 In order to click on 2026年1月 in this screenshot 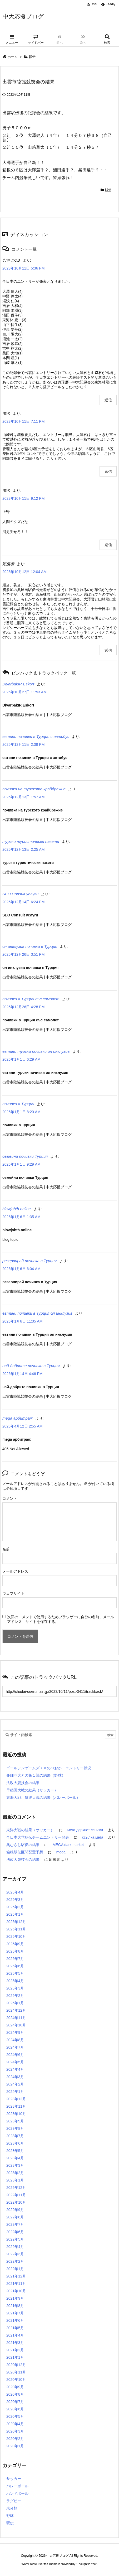, I will do `click(15, 1914)`.